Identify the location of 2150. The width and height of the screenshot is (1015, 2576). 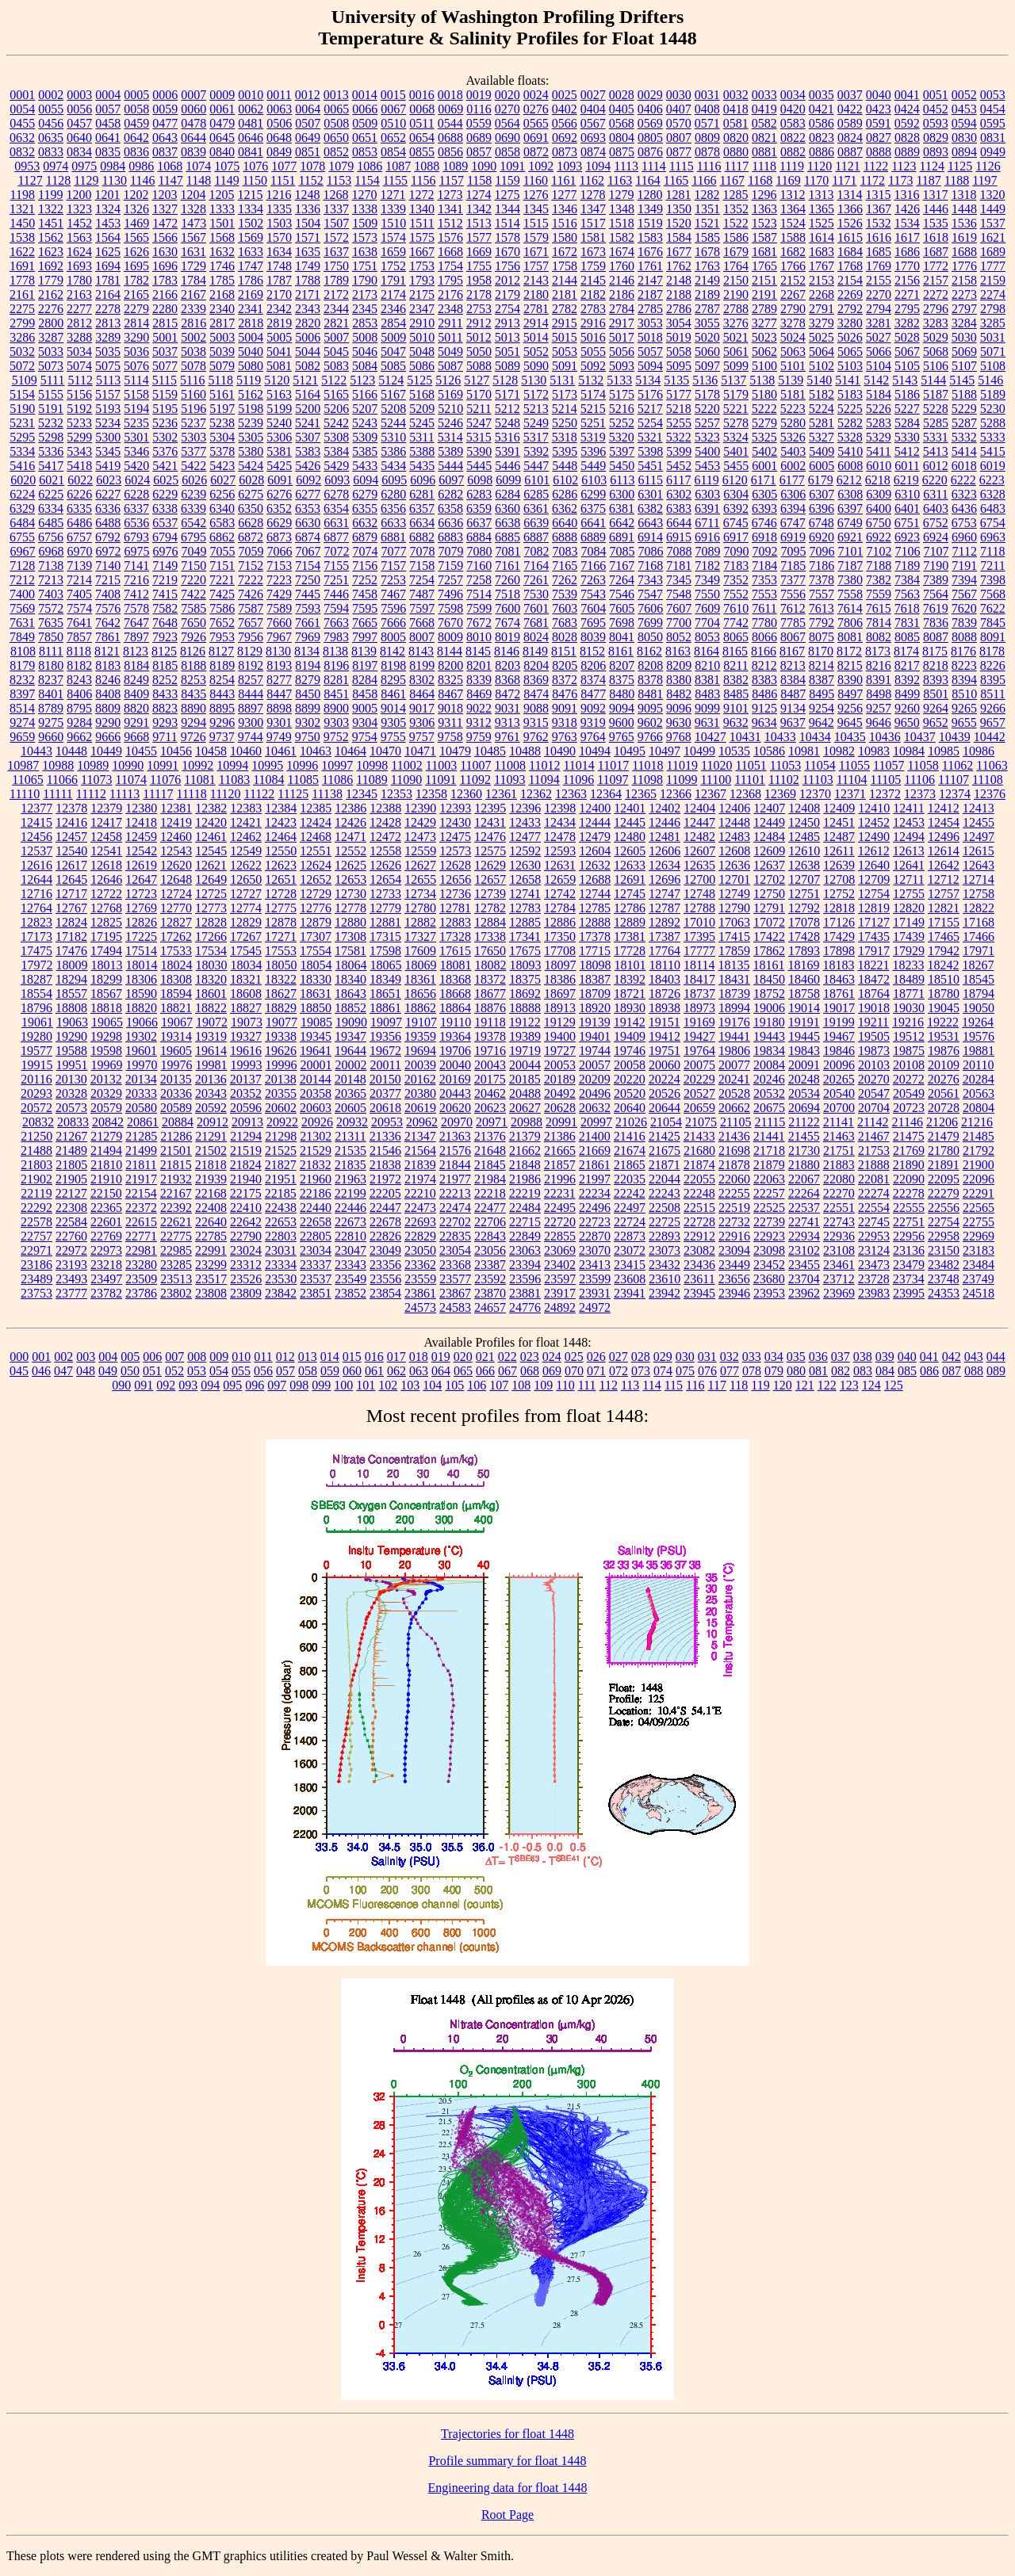
(736, 280).